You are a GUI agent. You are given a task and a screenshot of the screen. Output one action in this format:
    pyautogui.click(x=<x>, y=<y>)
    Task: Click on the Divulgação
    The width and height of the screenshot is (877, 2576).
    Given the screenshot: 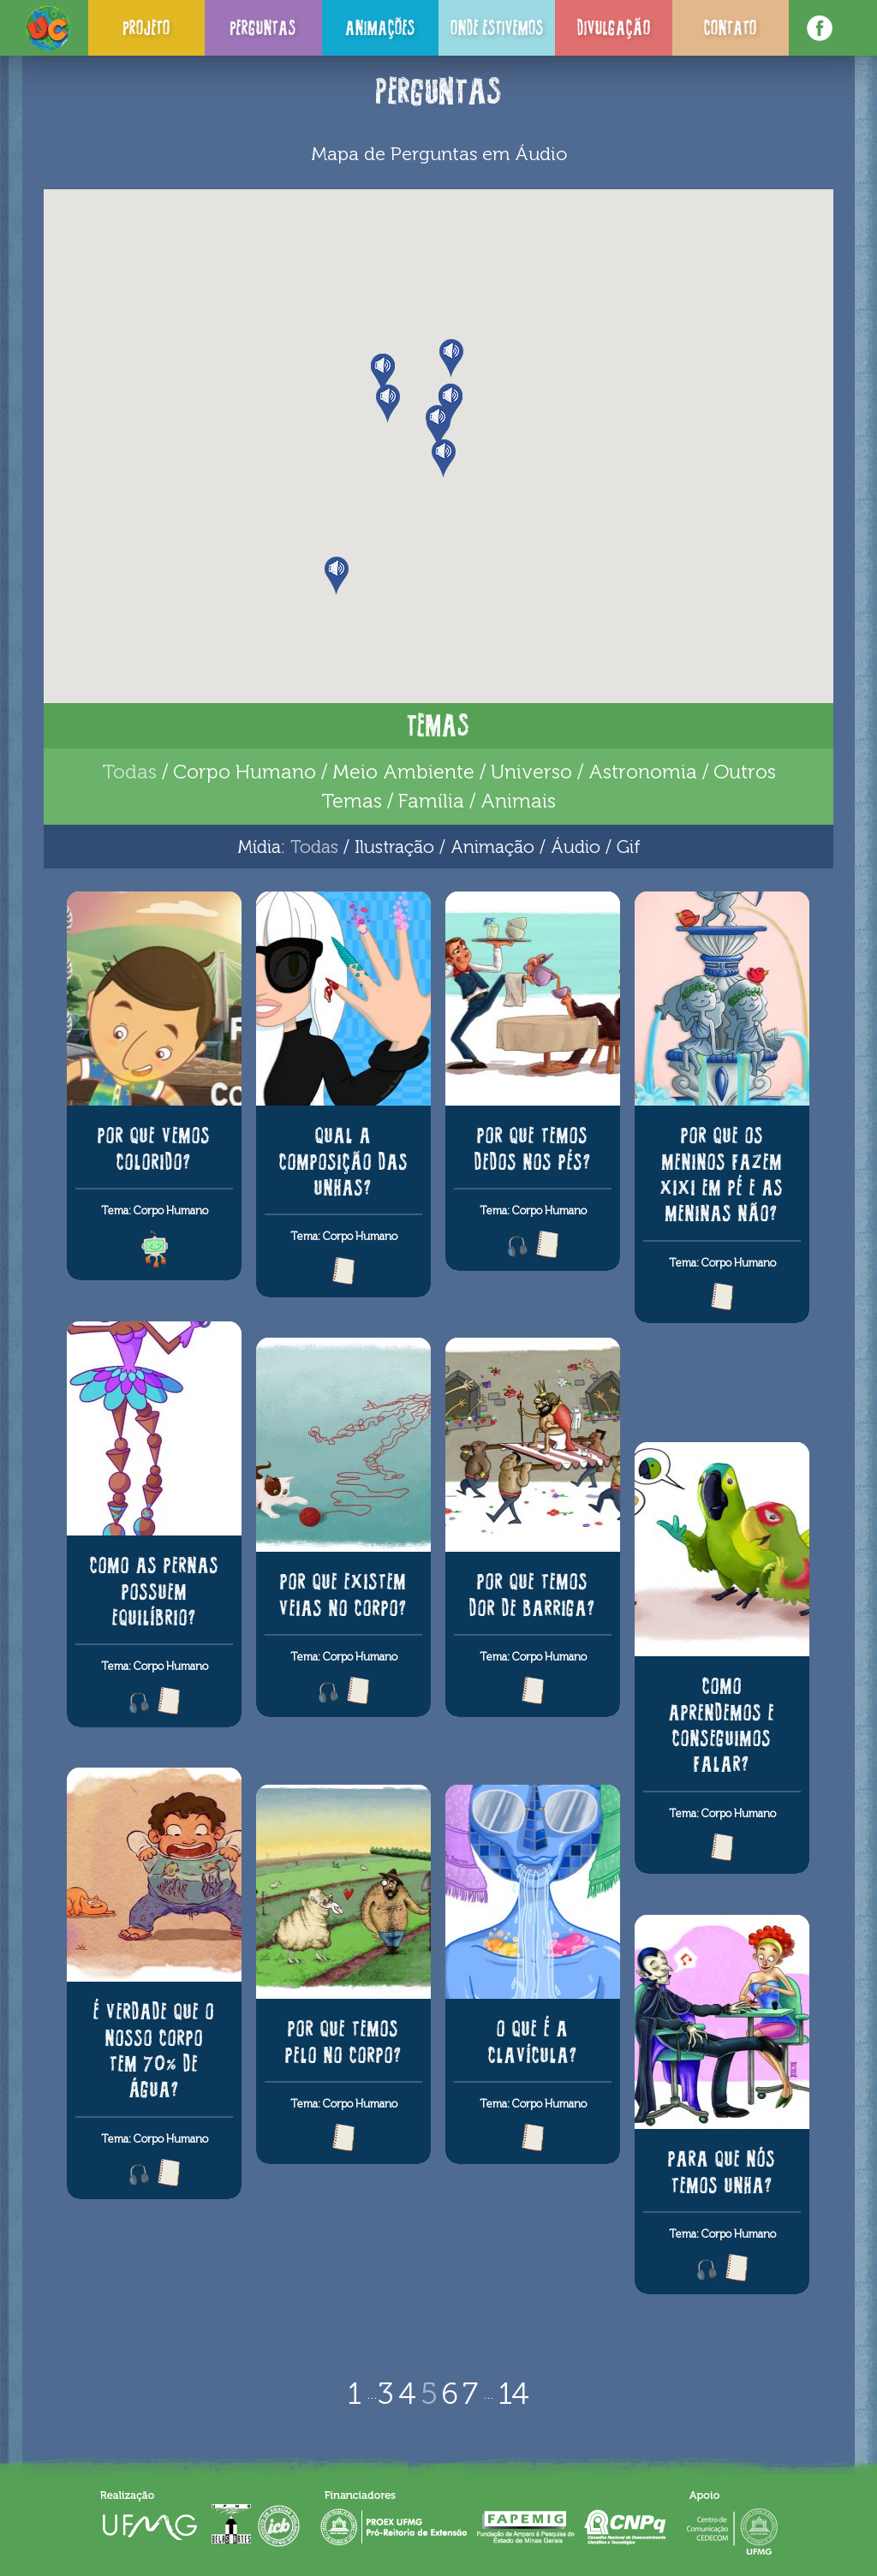 What is the action you would take?
    pyautogui.click(x=614, y=28)
    